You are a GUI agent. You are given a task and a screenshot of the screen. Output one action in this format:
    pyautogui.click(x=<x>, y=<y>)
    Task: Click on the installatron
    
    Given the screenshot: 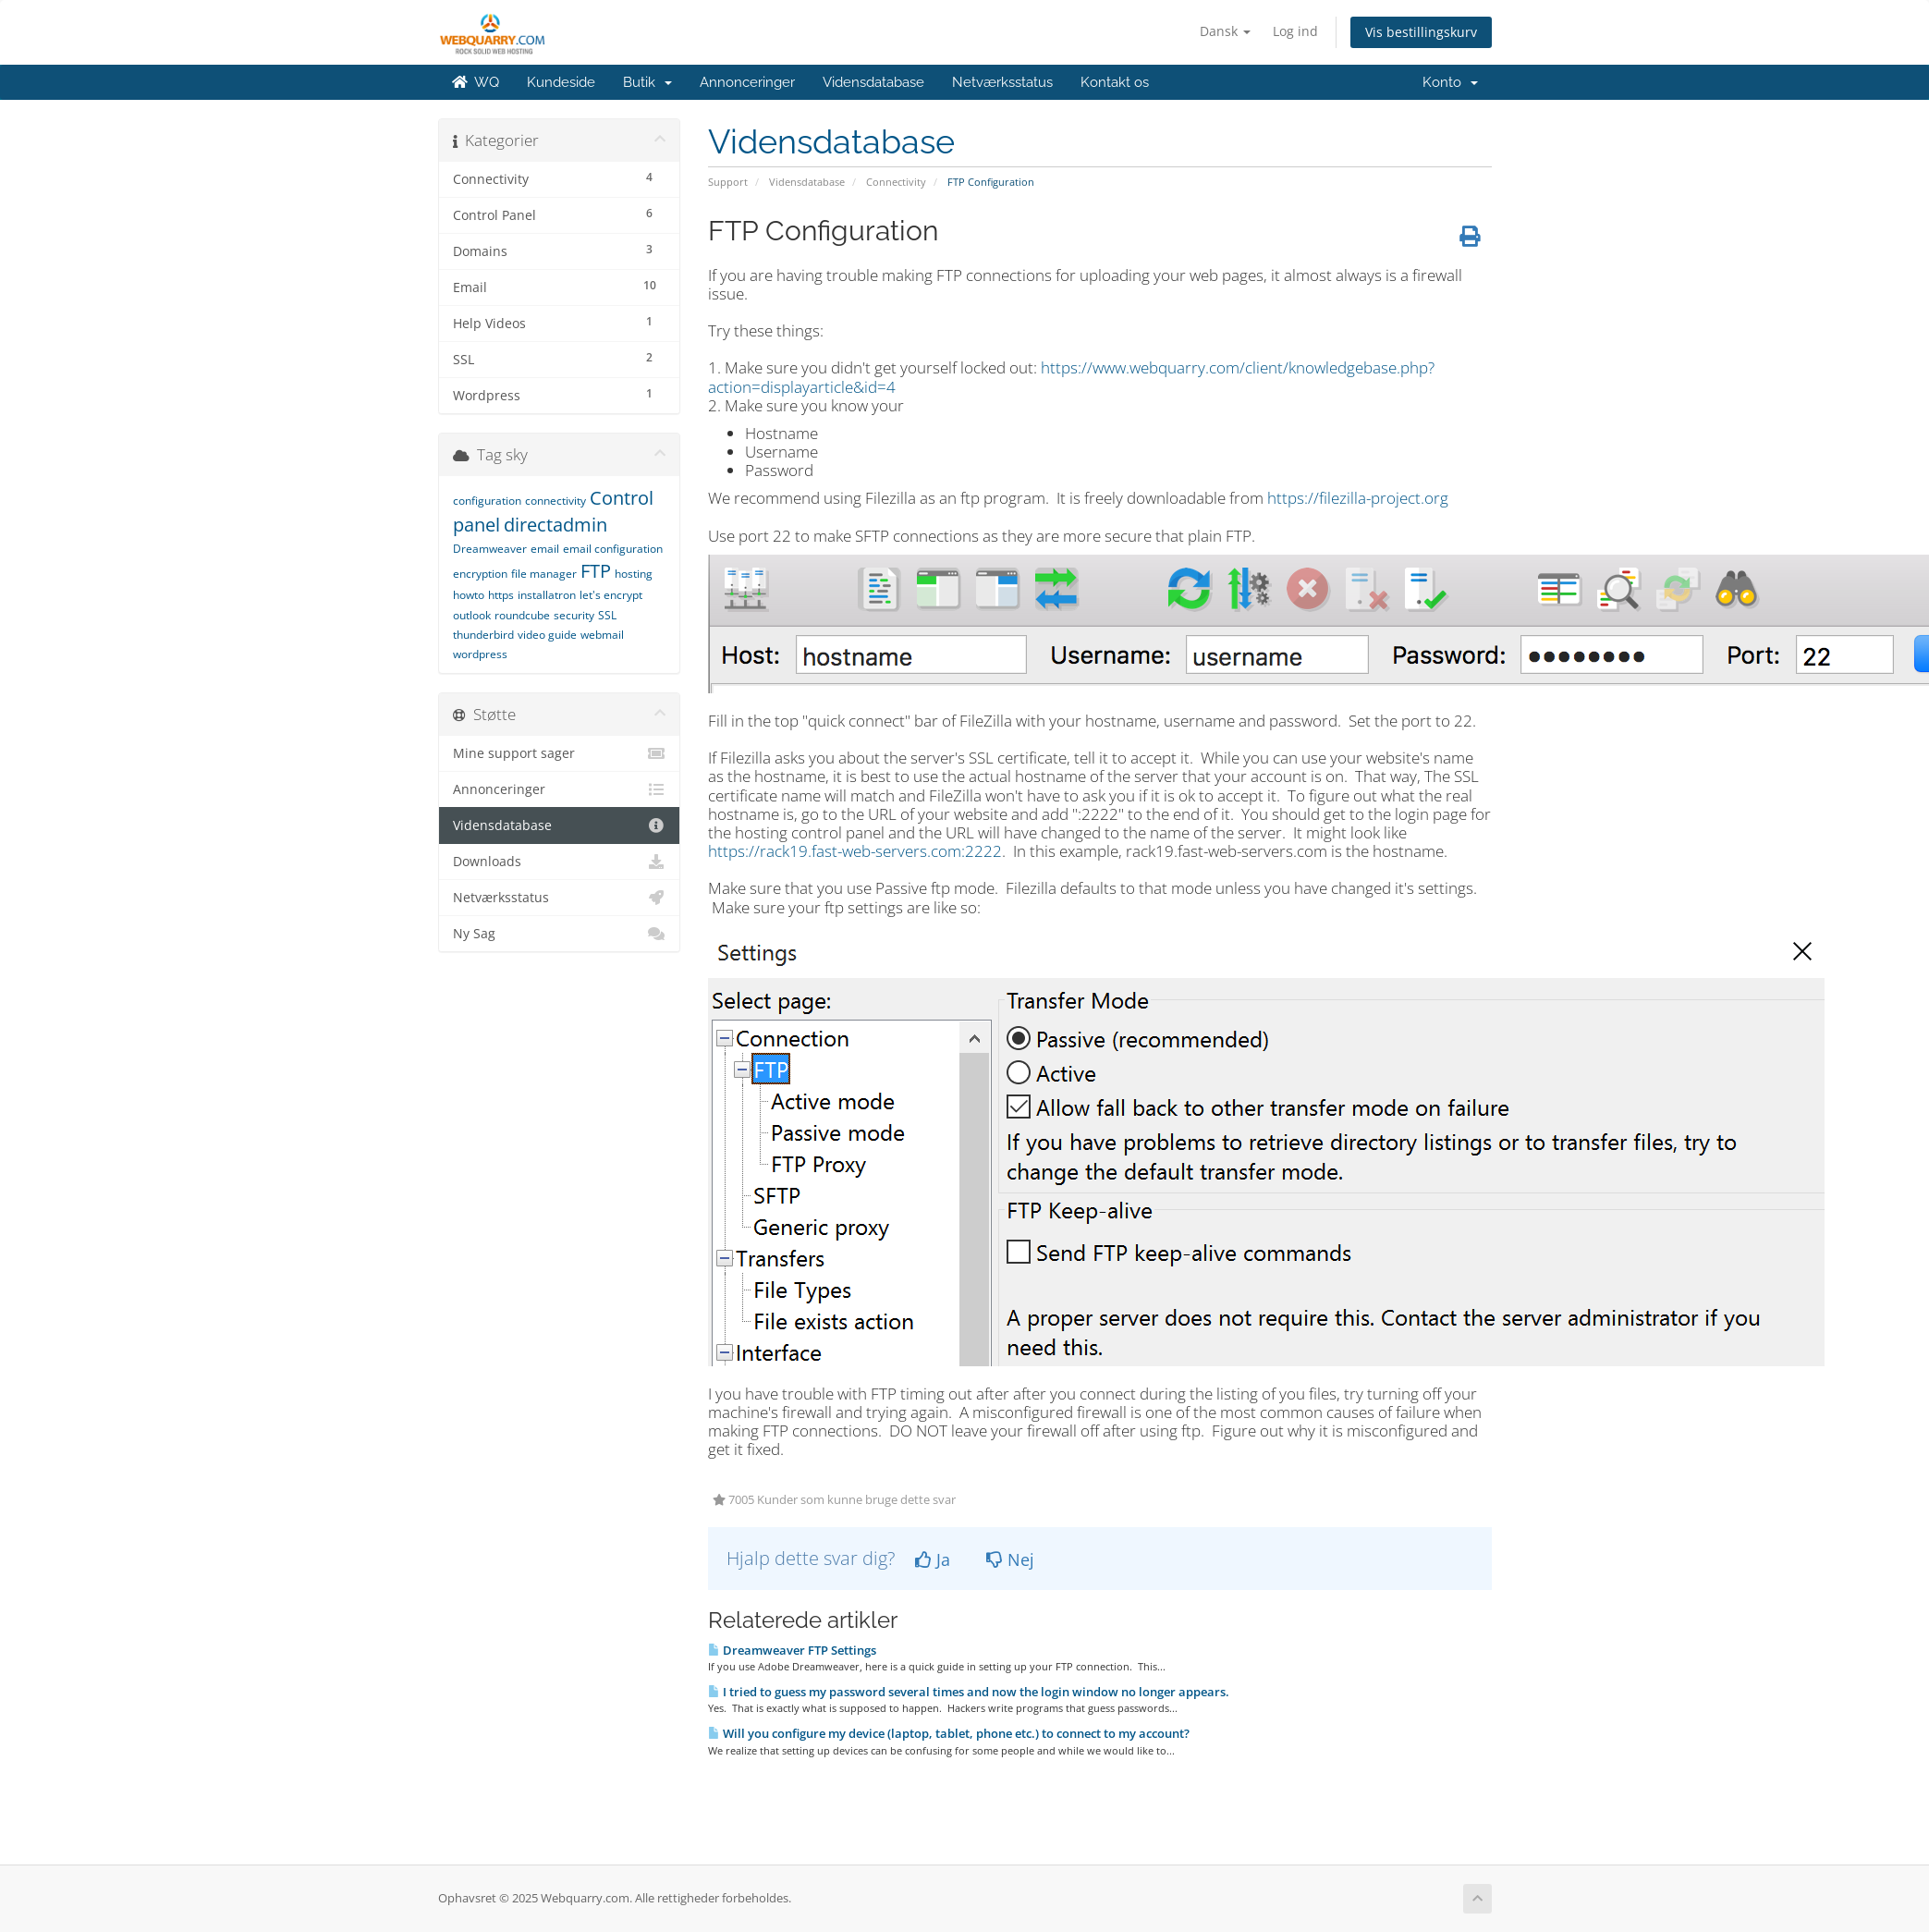 What is the action you would take?
    pyautogui.click(x=547, y=595)
    